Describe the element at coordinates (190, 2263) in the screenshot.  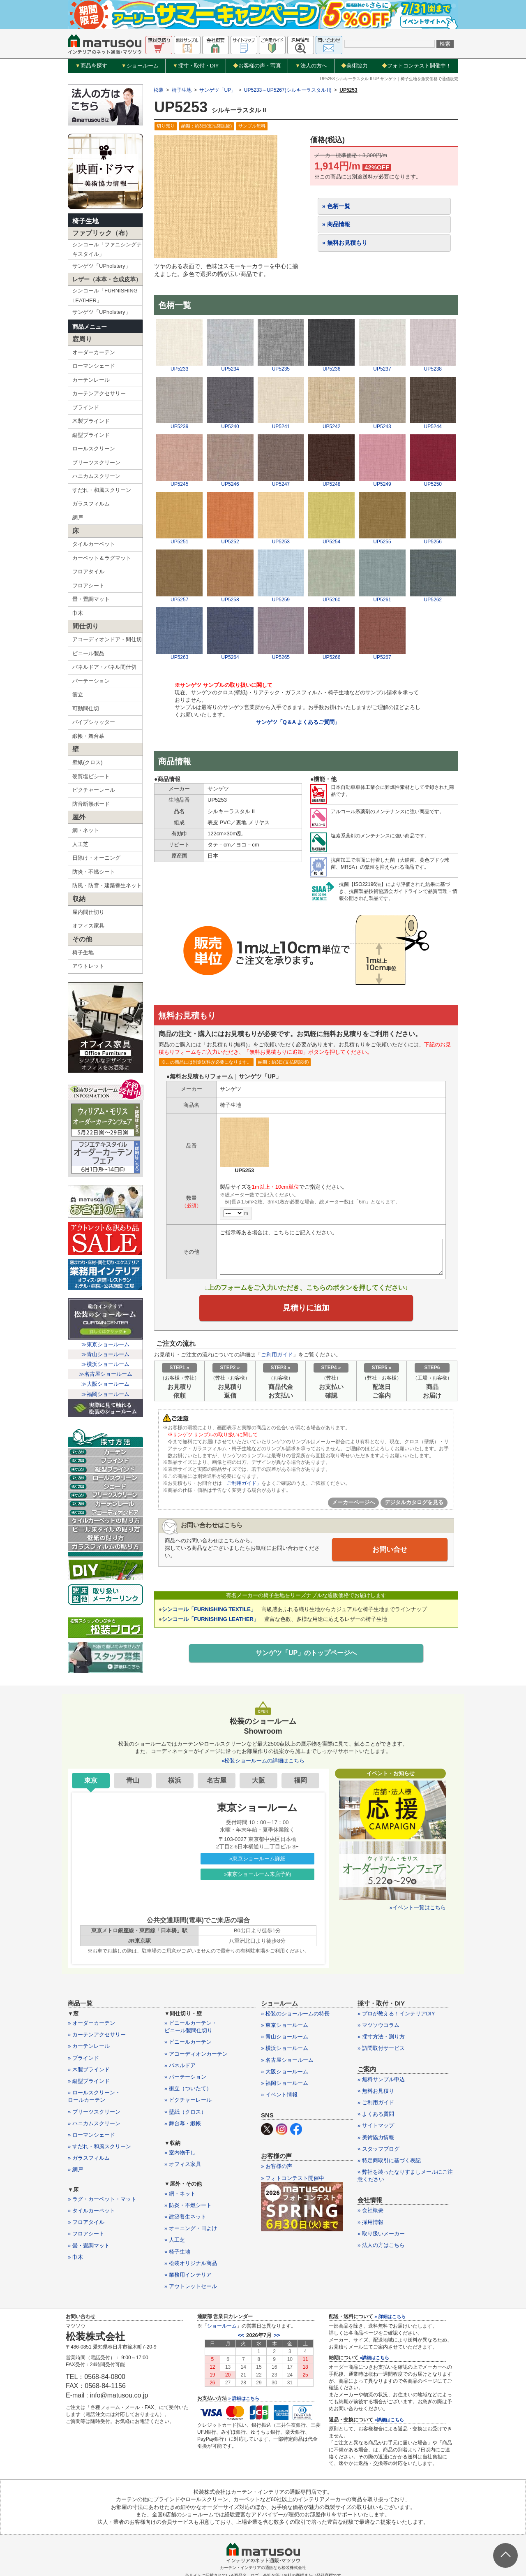
I see `» 松装オリジナル商品` at that location.